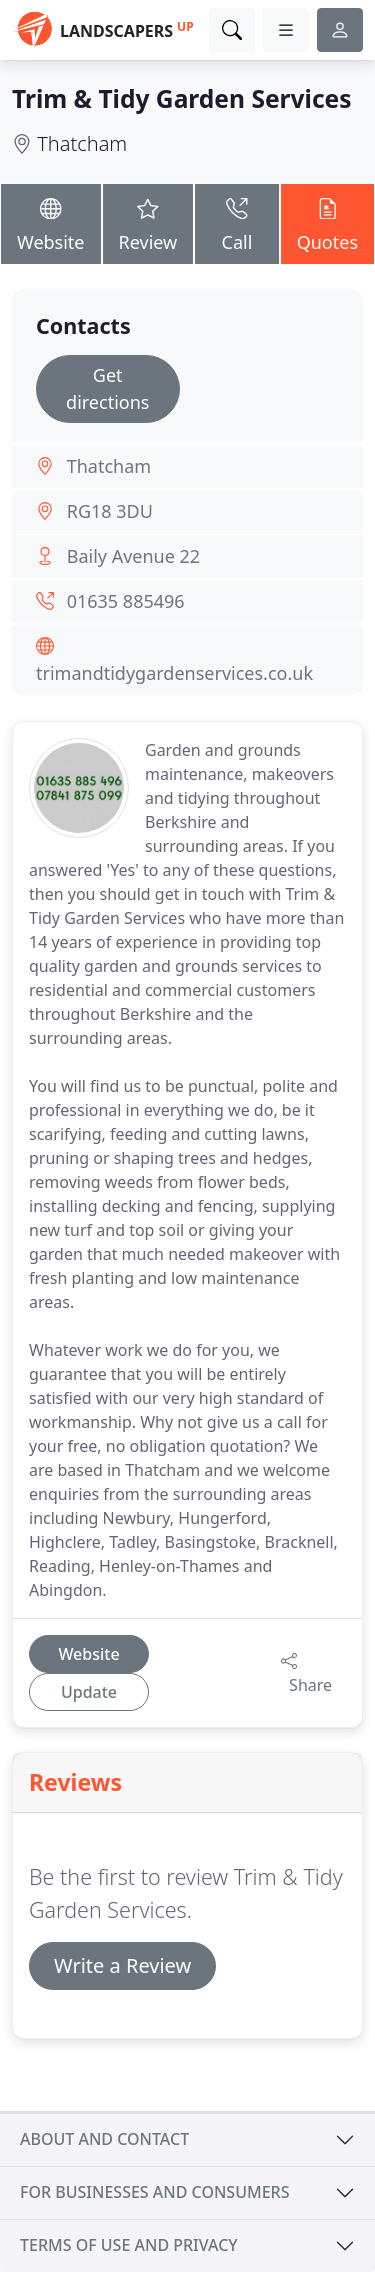 The height and width of the screenshot is (2272, 375). Describe the element at coordinates (126, 601) in the screenshot. I see `01635 885496` at that location.